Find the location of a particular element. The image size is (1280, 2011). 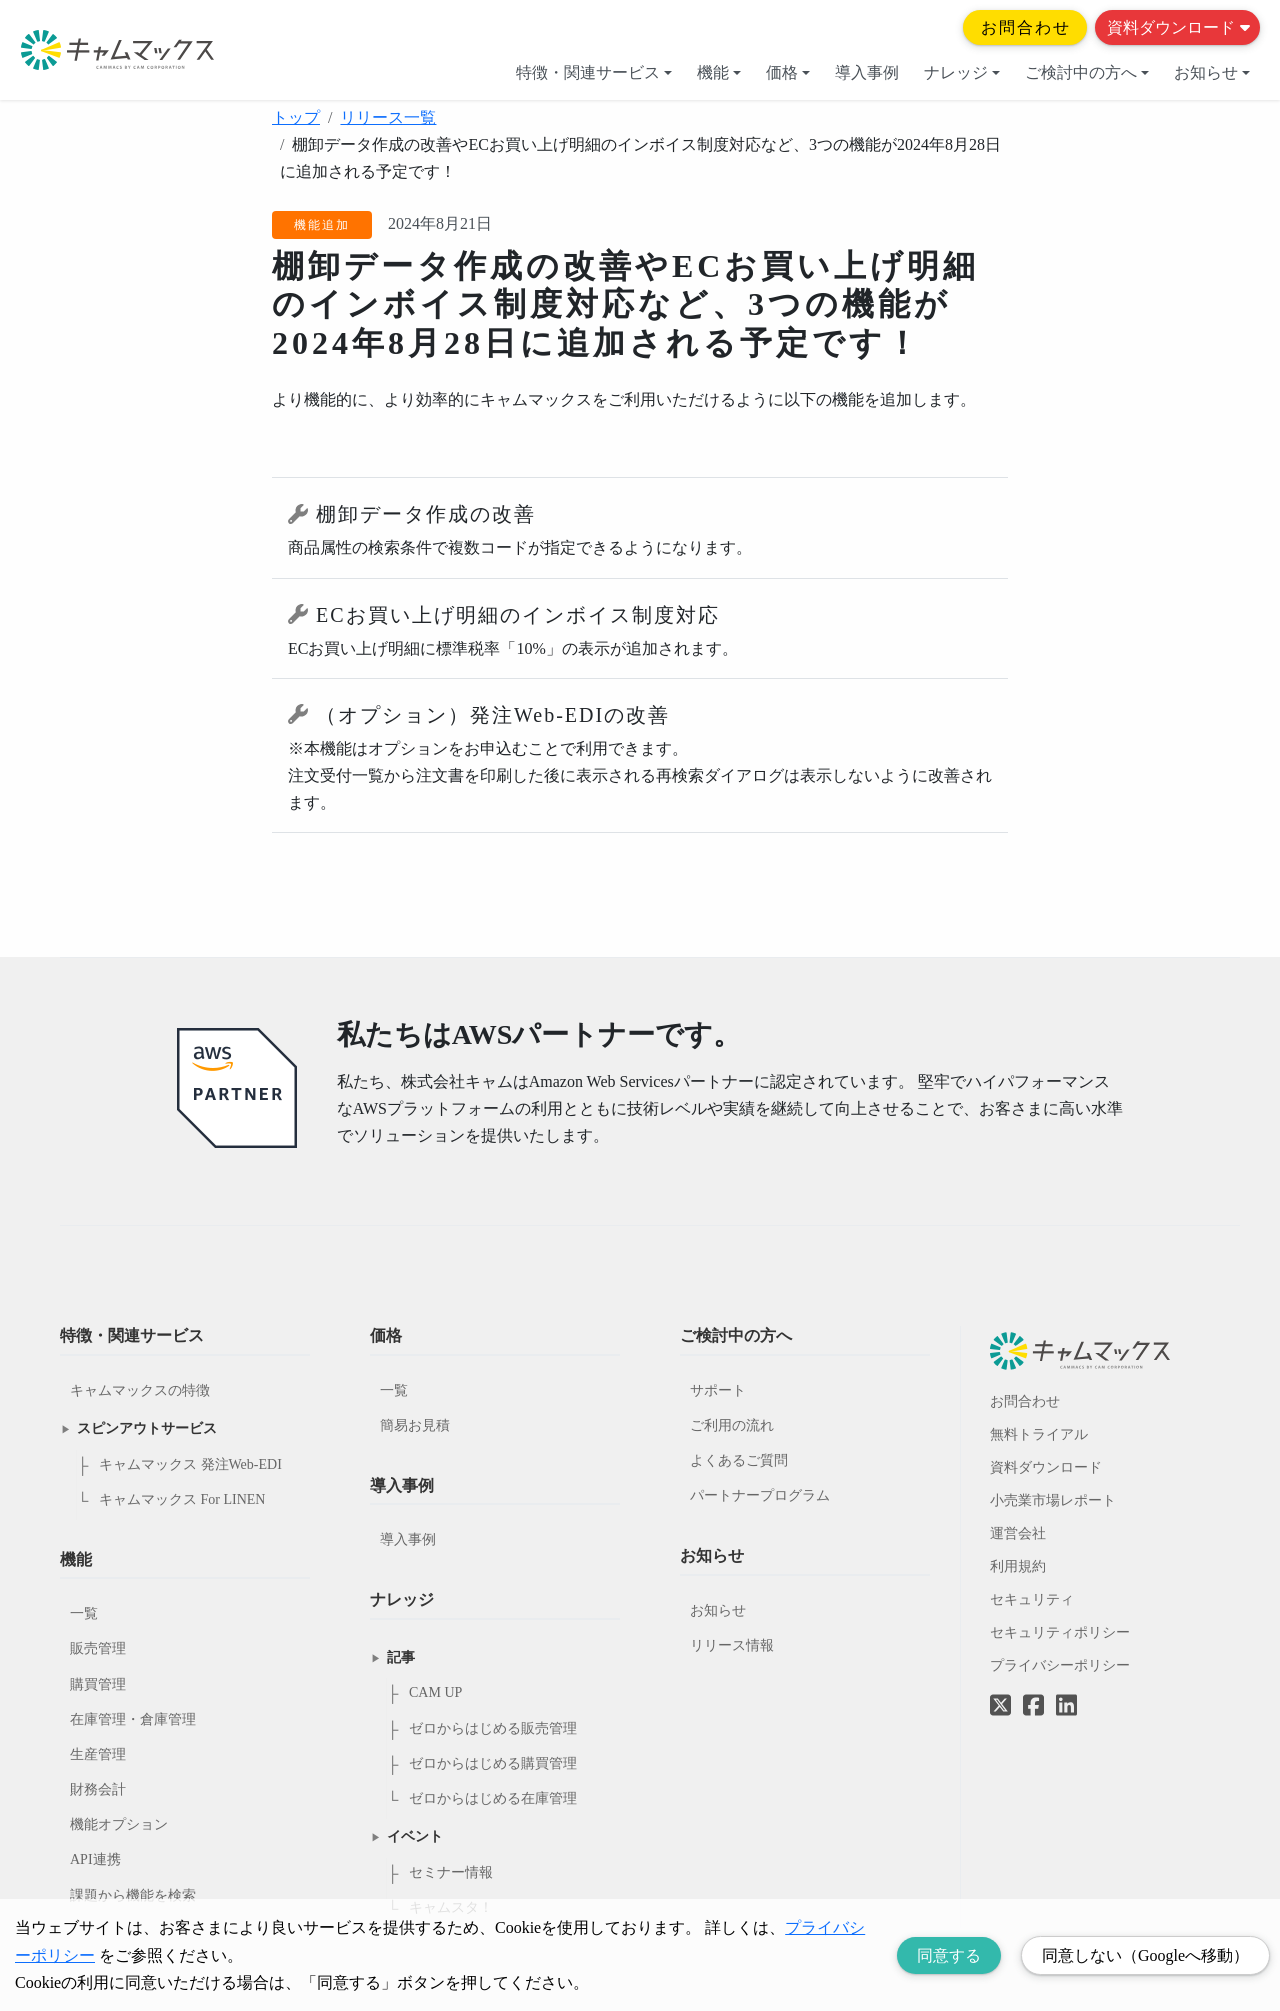

ゼロからはじめる購買管理 is located at coordinates (493, 1763).